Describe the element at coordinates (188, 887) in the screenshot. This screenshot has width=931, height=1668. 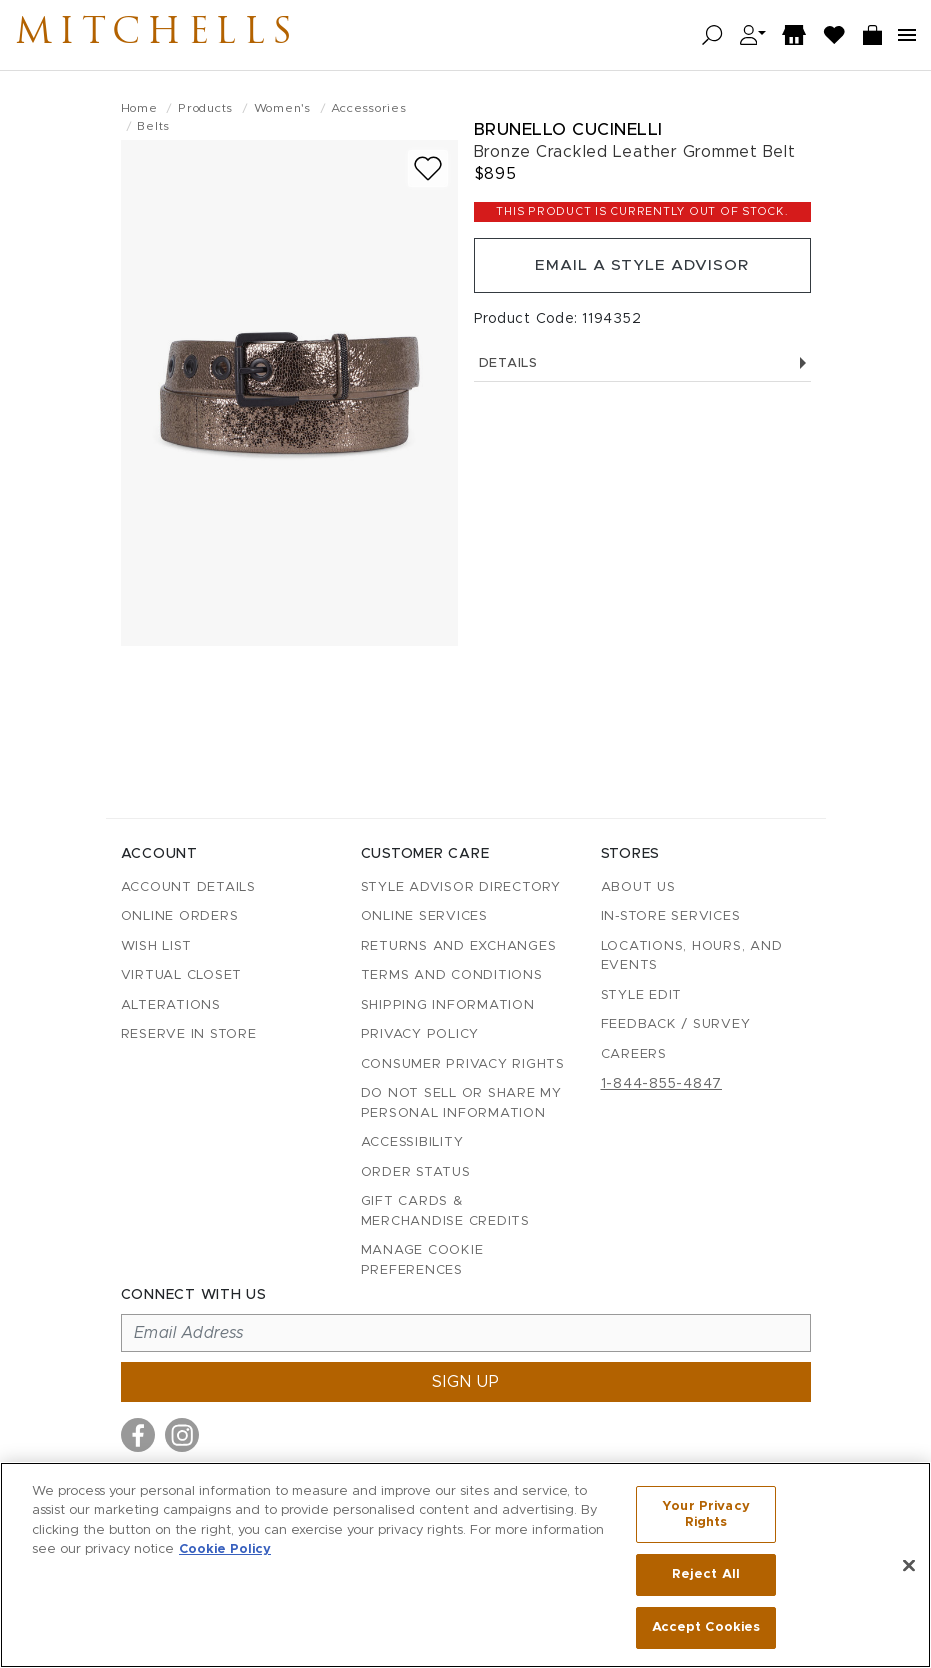
I see `Account details` at that location.